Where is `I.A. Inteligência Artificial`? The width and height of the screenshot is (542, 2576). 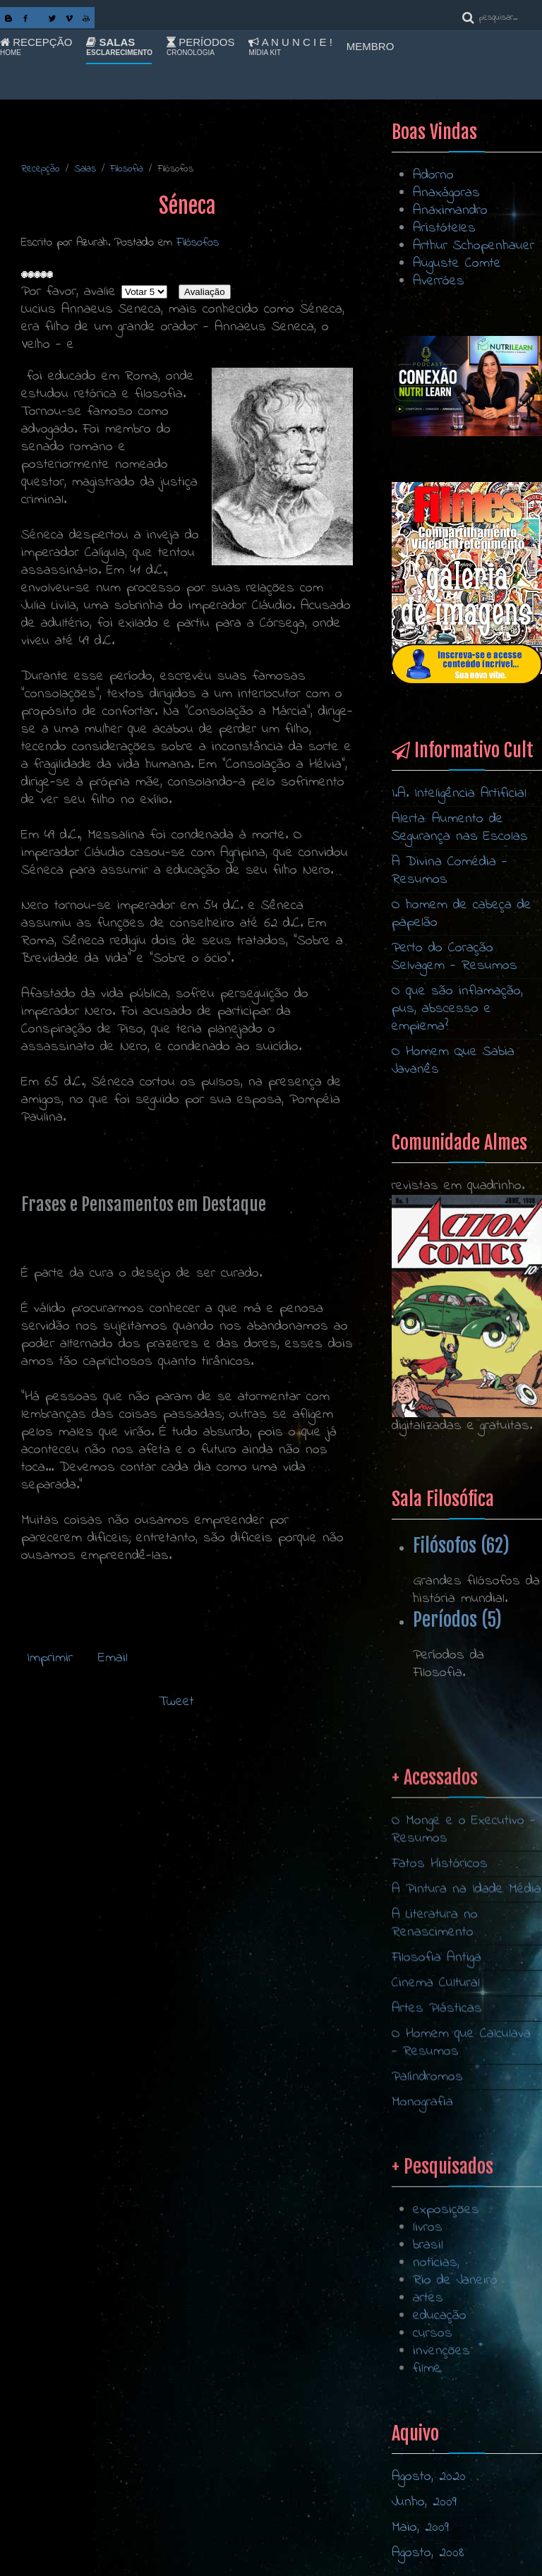 I.A. Inteligência Artificial is located at coordinates (459, 793).